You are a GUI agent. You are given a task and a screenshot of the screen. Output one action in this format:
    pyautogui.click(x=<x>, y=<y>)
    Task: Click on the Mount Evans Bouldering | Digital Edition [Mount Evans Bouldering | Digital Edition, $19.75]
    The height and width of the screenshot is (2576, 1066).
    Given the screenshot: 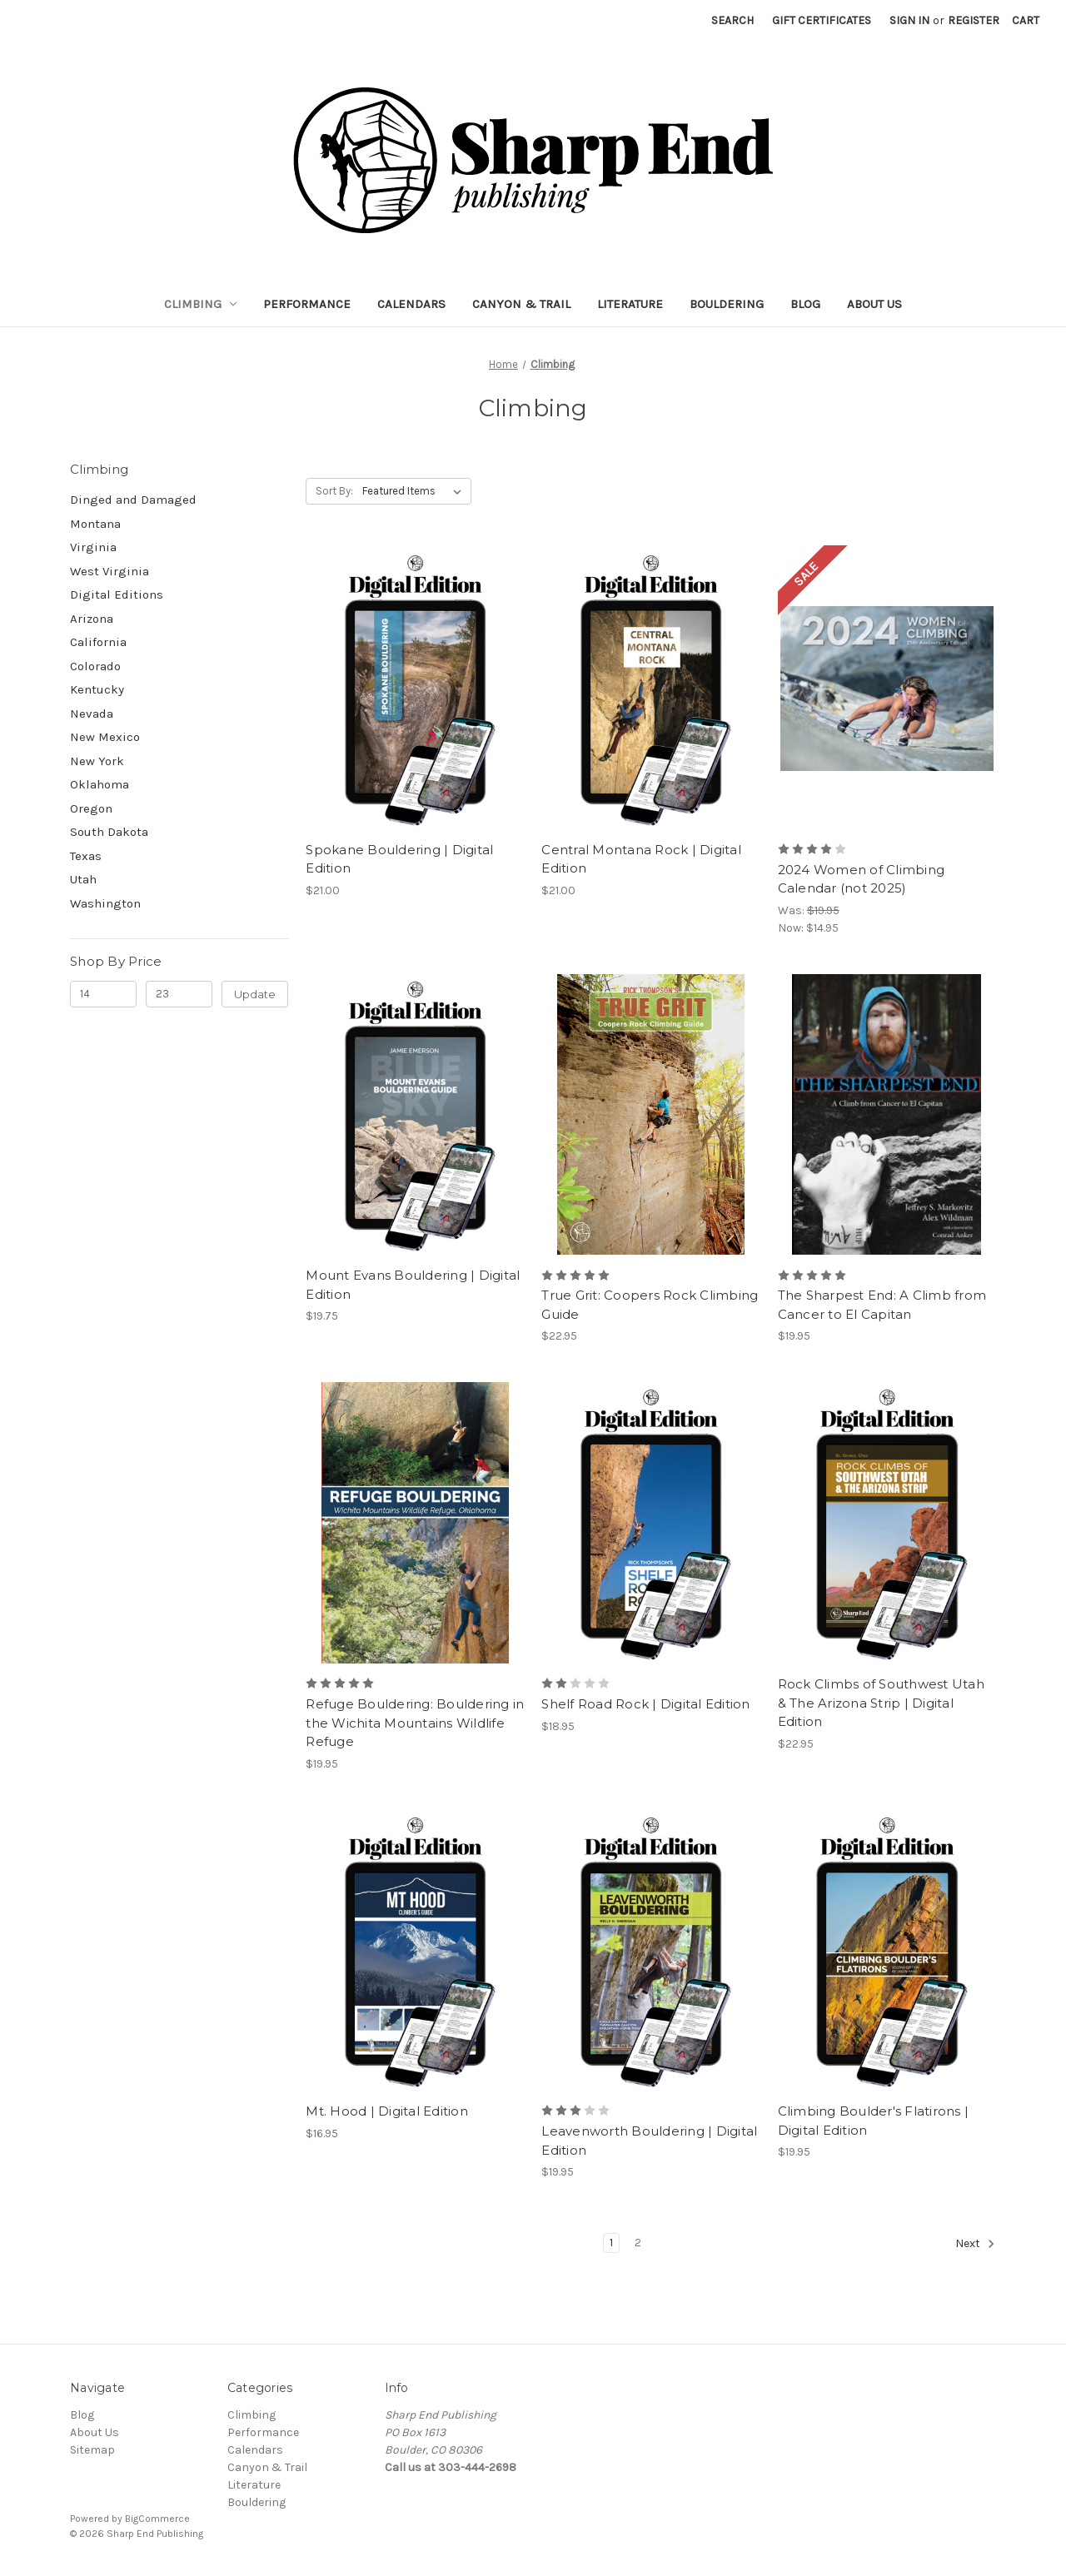 What is the action you would take?
    pyautogui.click(x=413, y=1284)
    